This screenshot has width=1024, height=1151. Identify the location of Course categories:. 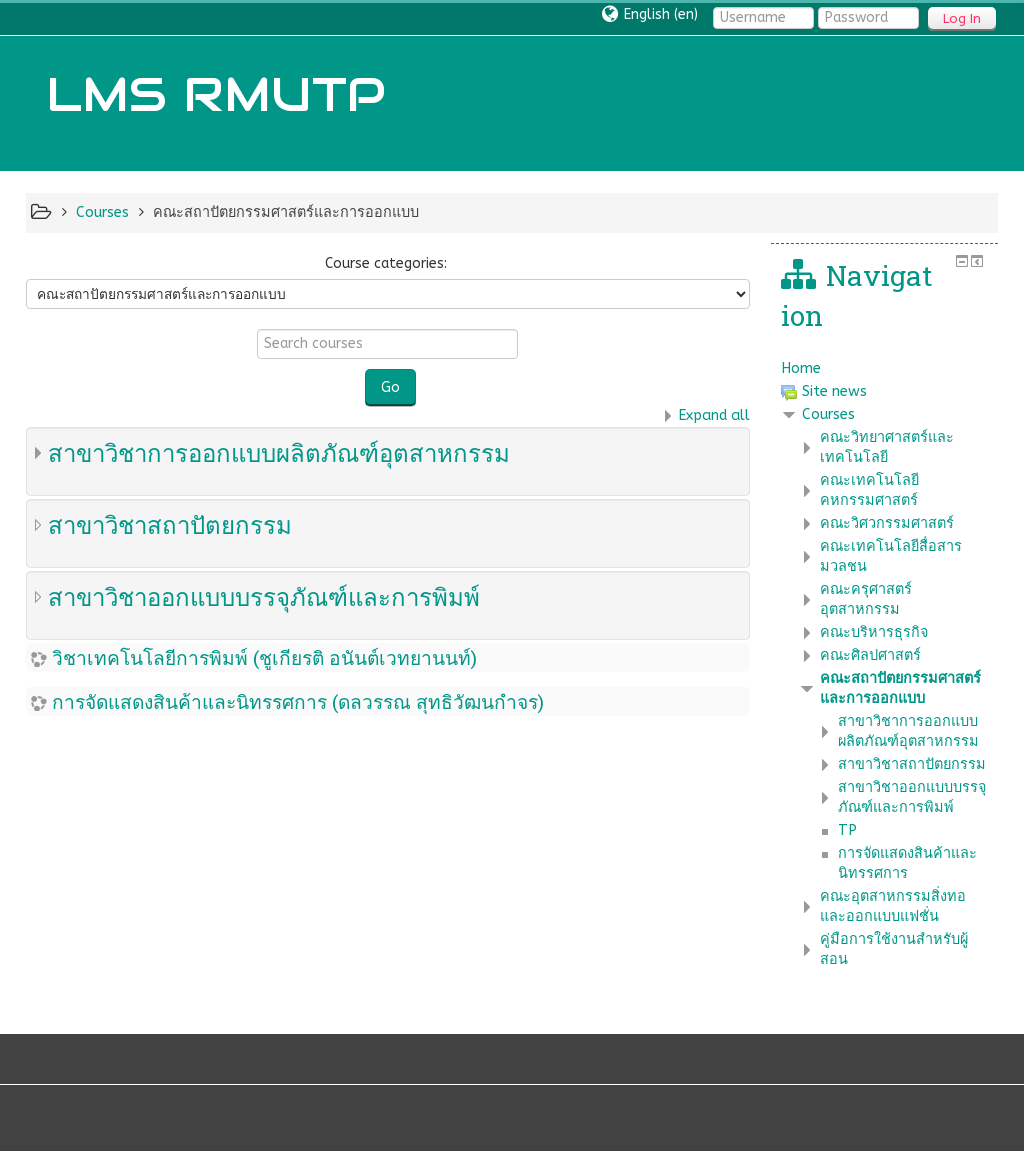
(386, 263).